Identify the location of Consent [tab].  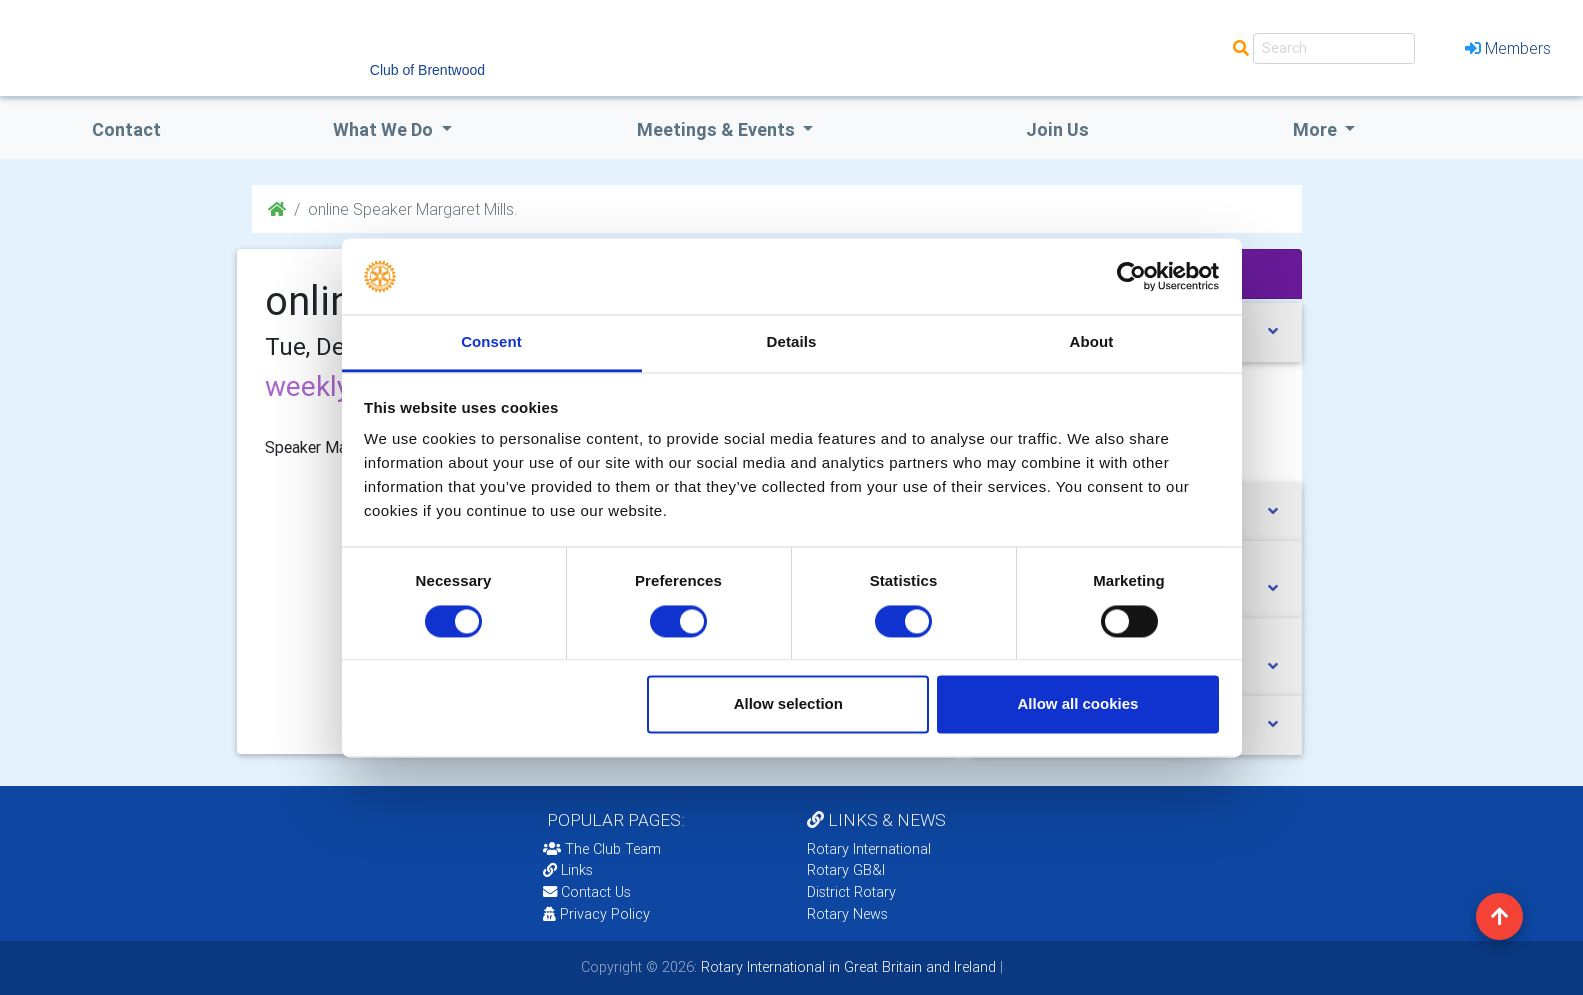
(491, 342).